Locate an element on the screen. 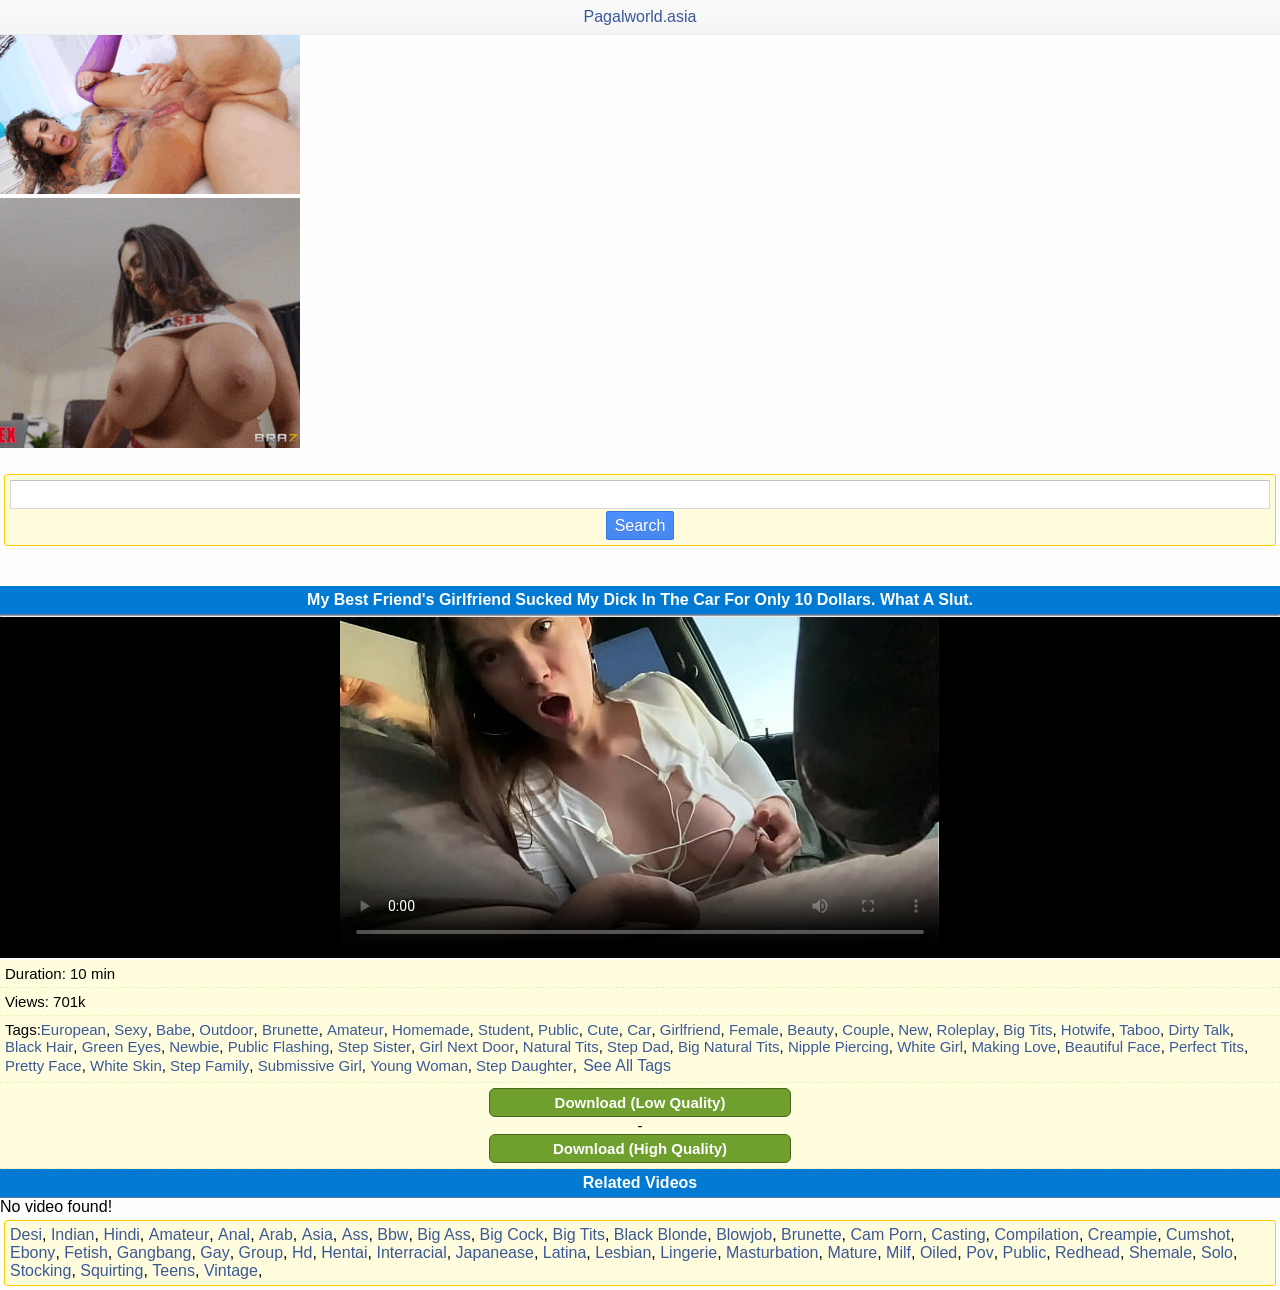 The width and height of the screenshot is (1280, 1290). Shemale is located at coordinates (1160, 1252).